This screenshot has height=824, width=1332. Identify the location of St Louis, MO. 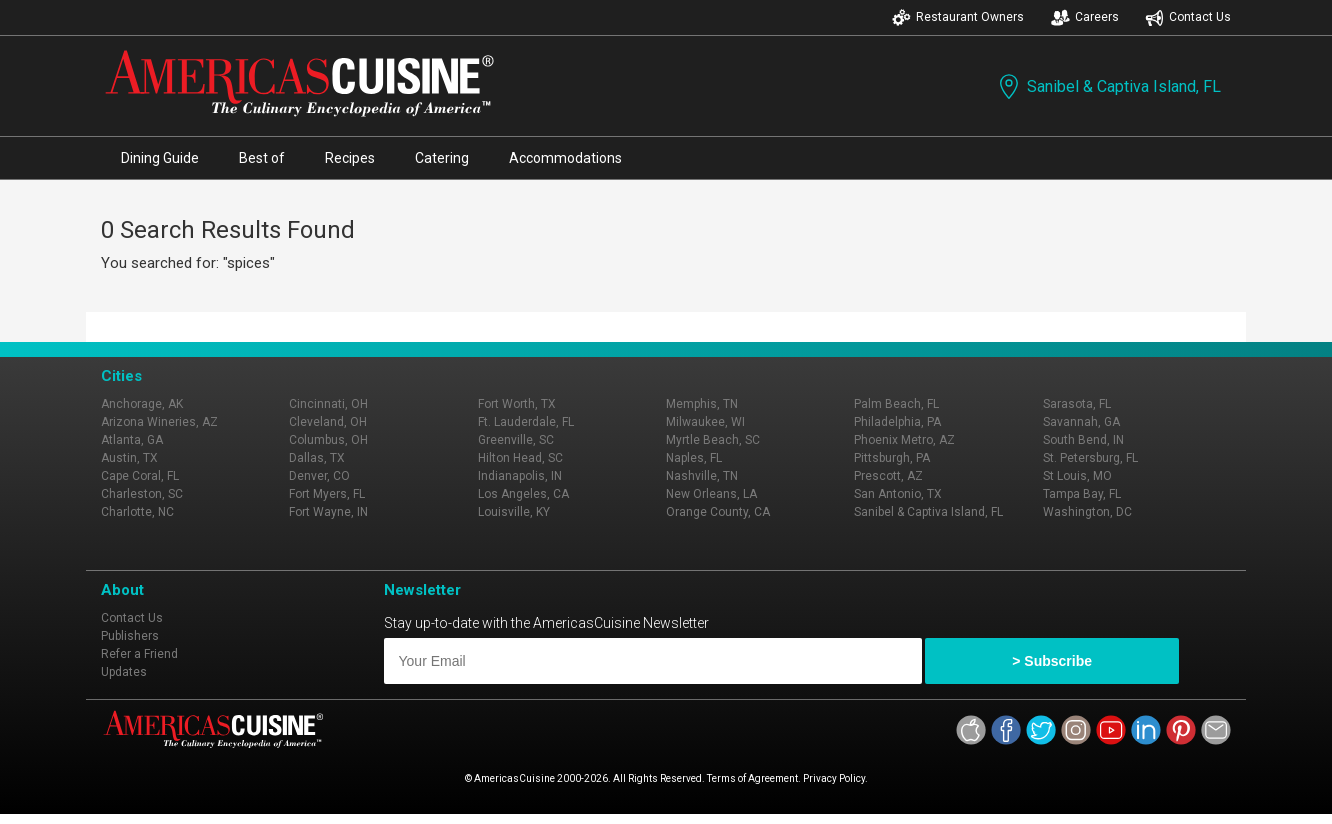
(1077, 476).